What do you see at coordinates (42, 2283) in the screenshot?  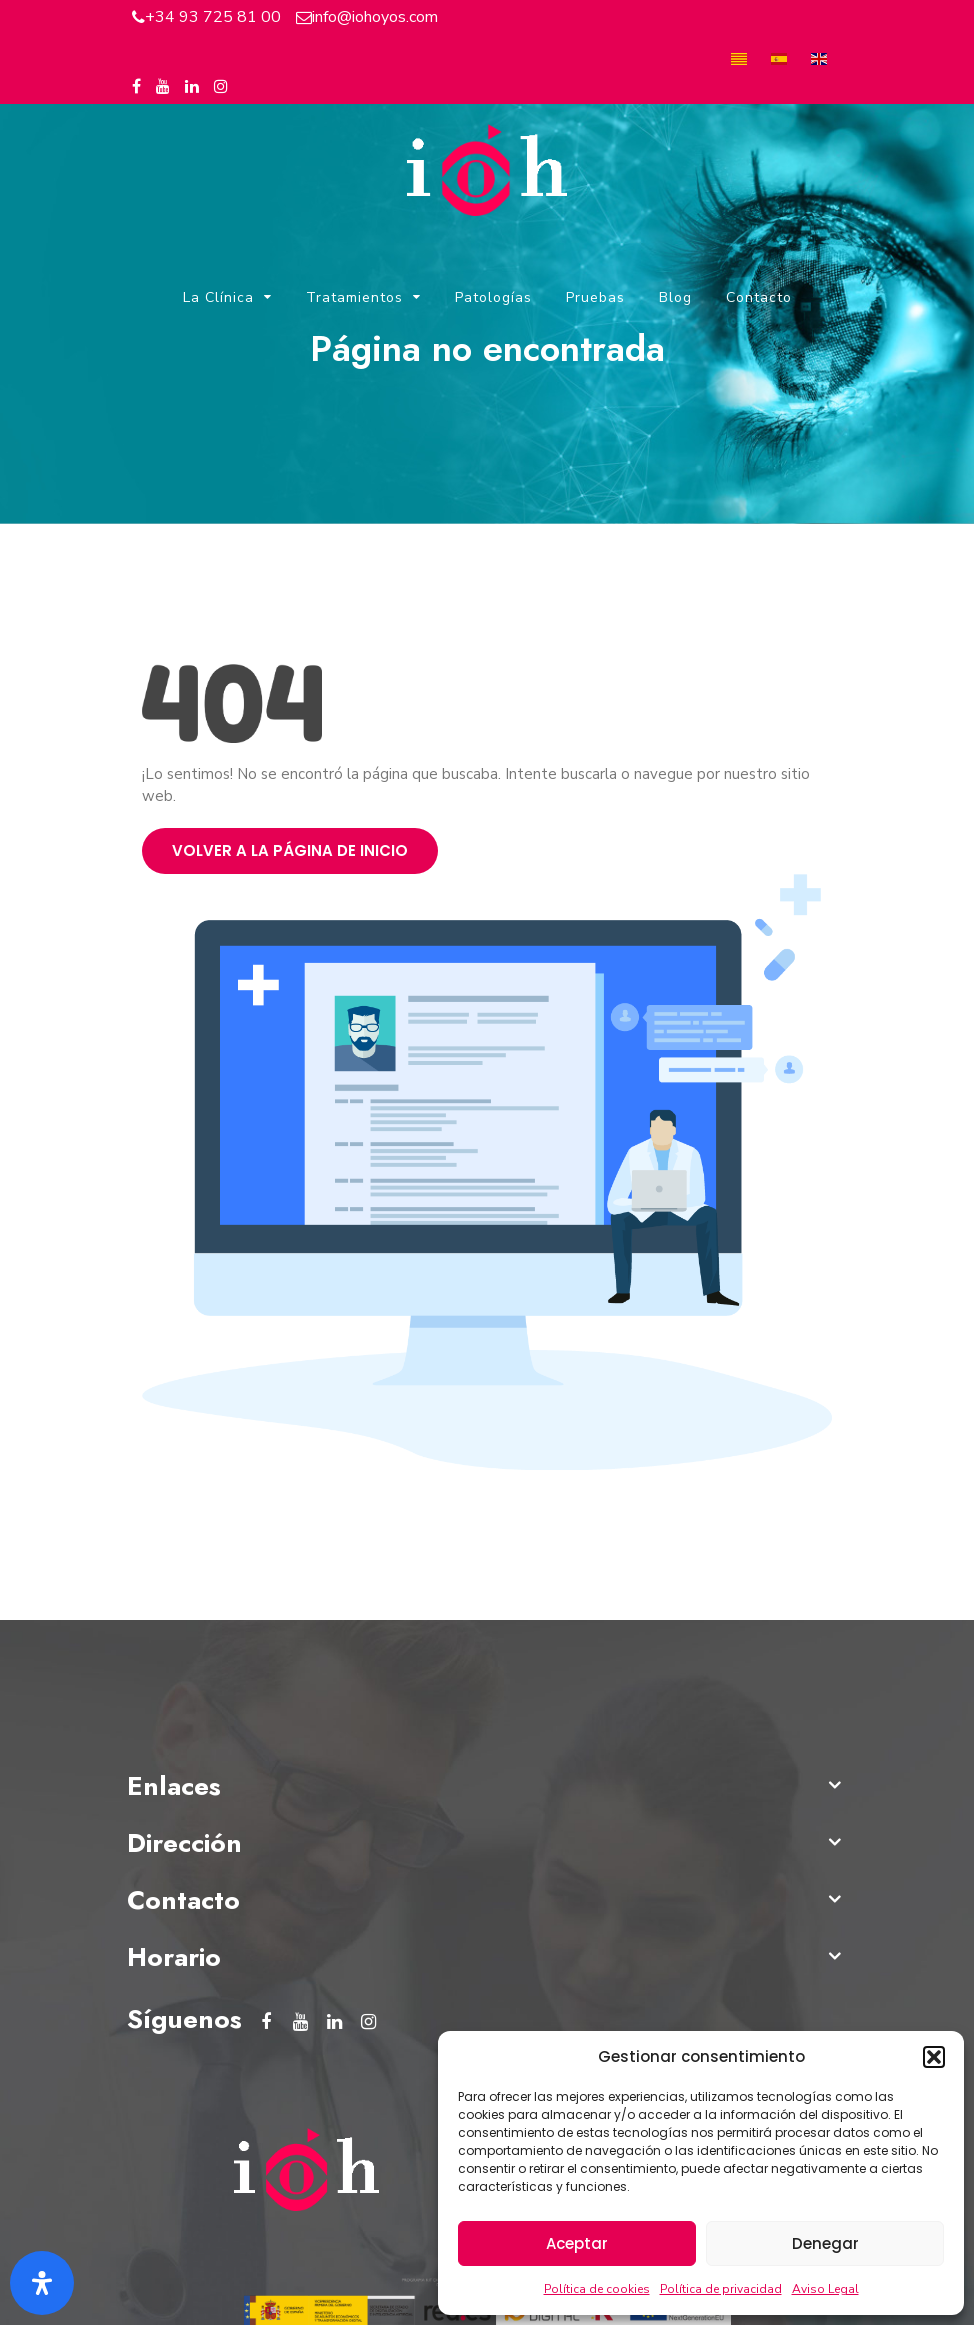 I see `[Abrir panel de accesibilidad]` at bounding box center [42, 2283].